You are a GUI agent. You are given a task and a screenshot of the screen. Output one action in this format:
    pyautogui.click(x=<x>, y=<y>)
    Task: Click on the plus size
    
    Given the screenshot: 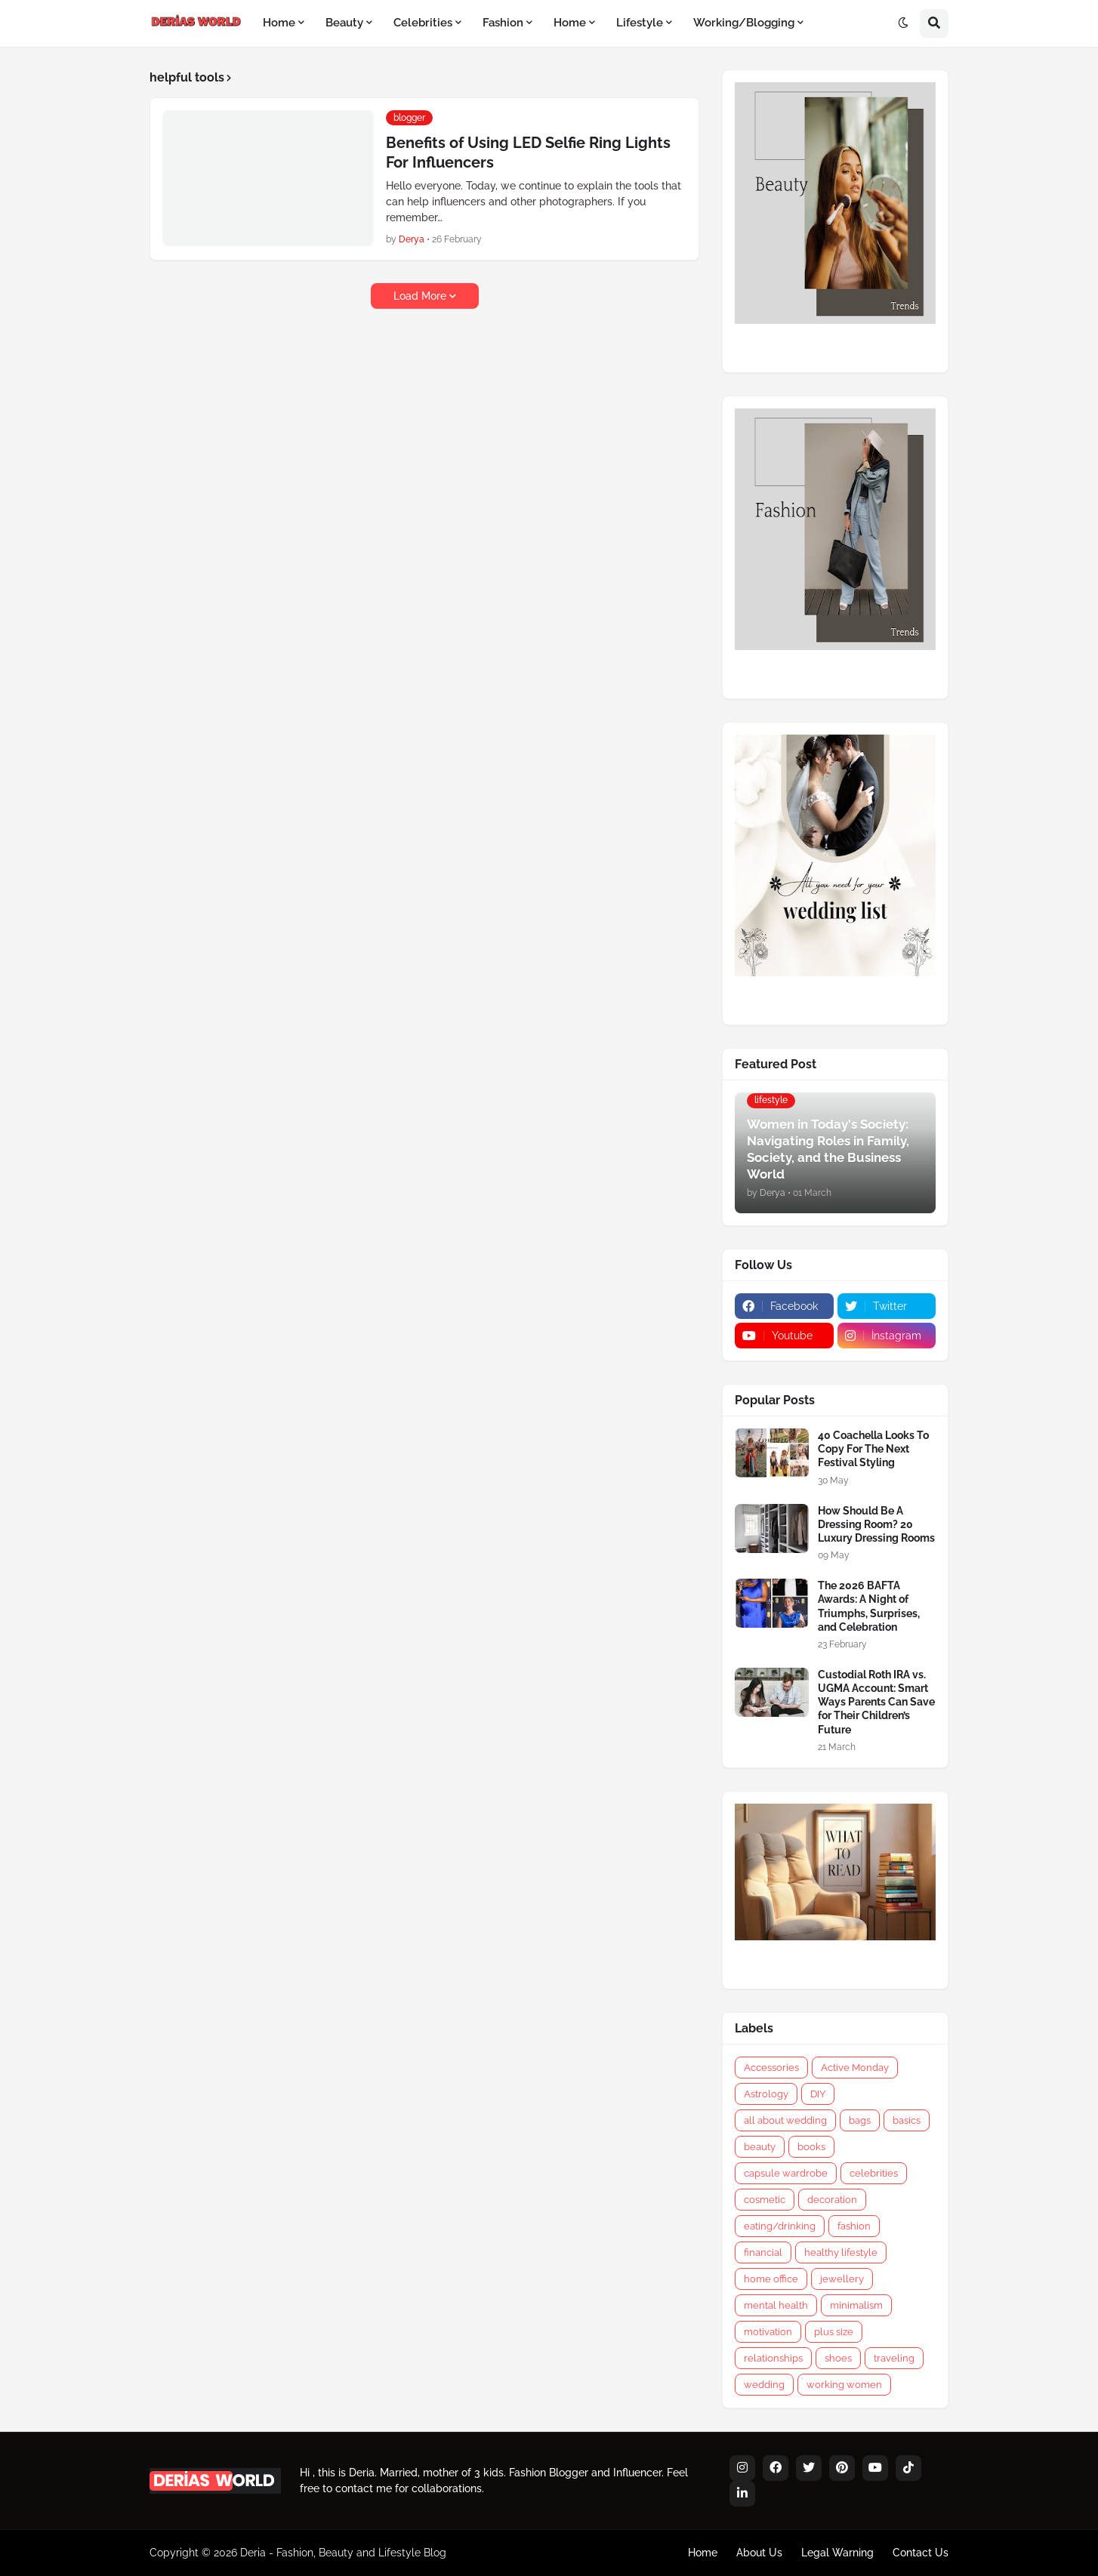 What is the action you would take?
    pyautogui.click(x=833, y=2331)
    